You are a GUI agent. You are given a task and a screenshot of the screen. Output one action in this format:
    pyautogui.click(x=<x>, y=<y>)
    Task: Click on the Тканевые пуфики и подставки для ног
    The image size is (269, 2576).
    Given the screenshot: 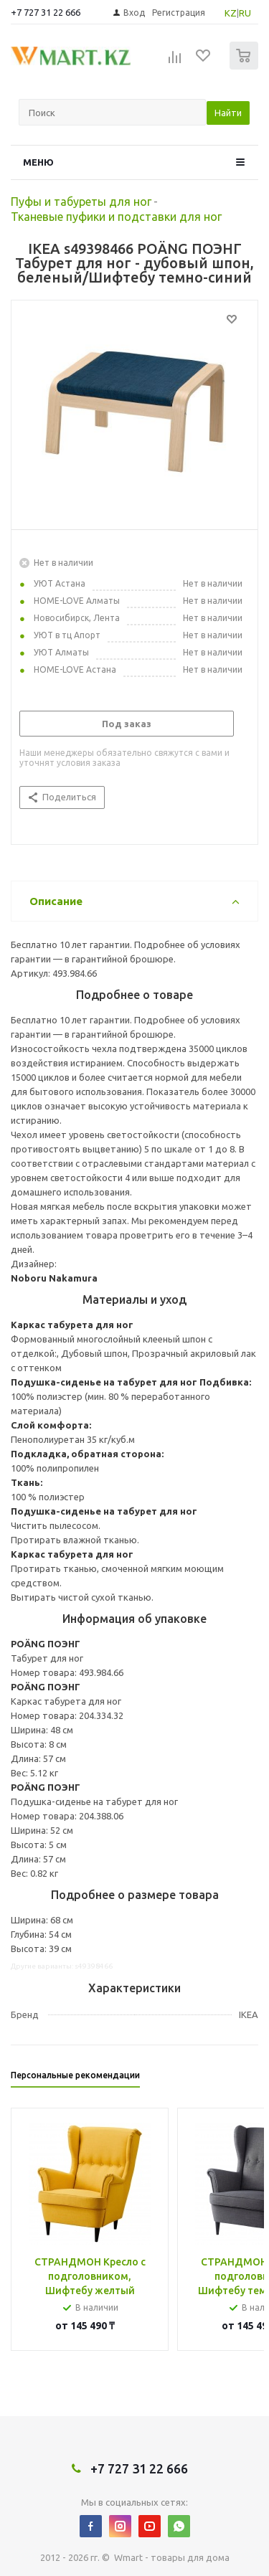 What is the action you would take?
    pyautogui.click(x=116, y=216)
    